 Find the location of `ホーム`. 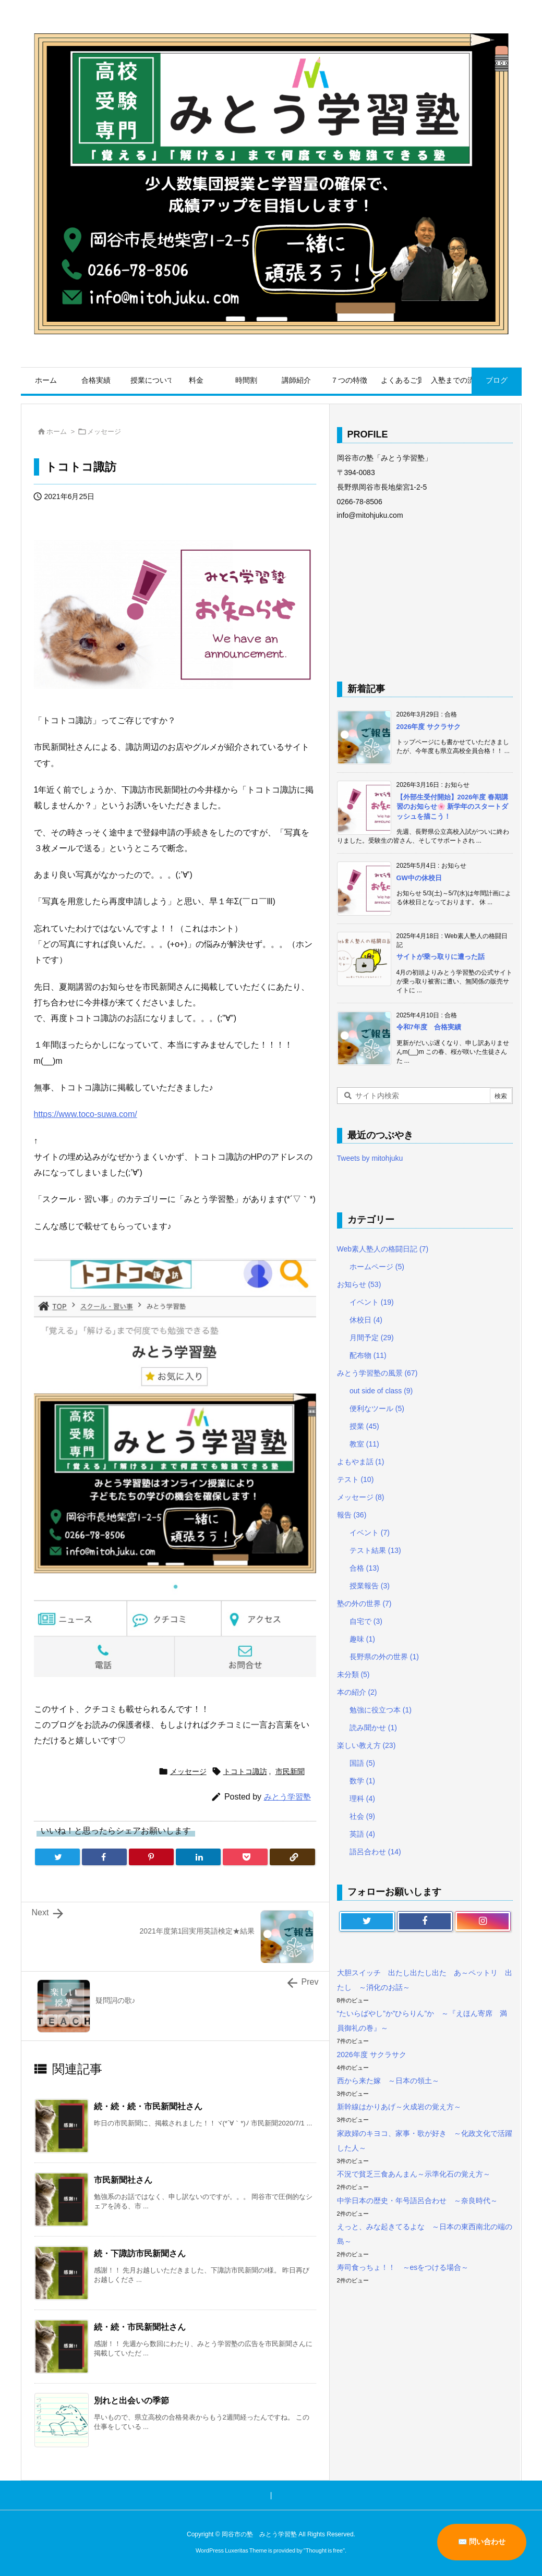

ホーム is located at coordinates (56, 431).